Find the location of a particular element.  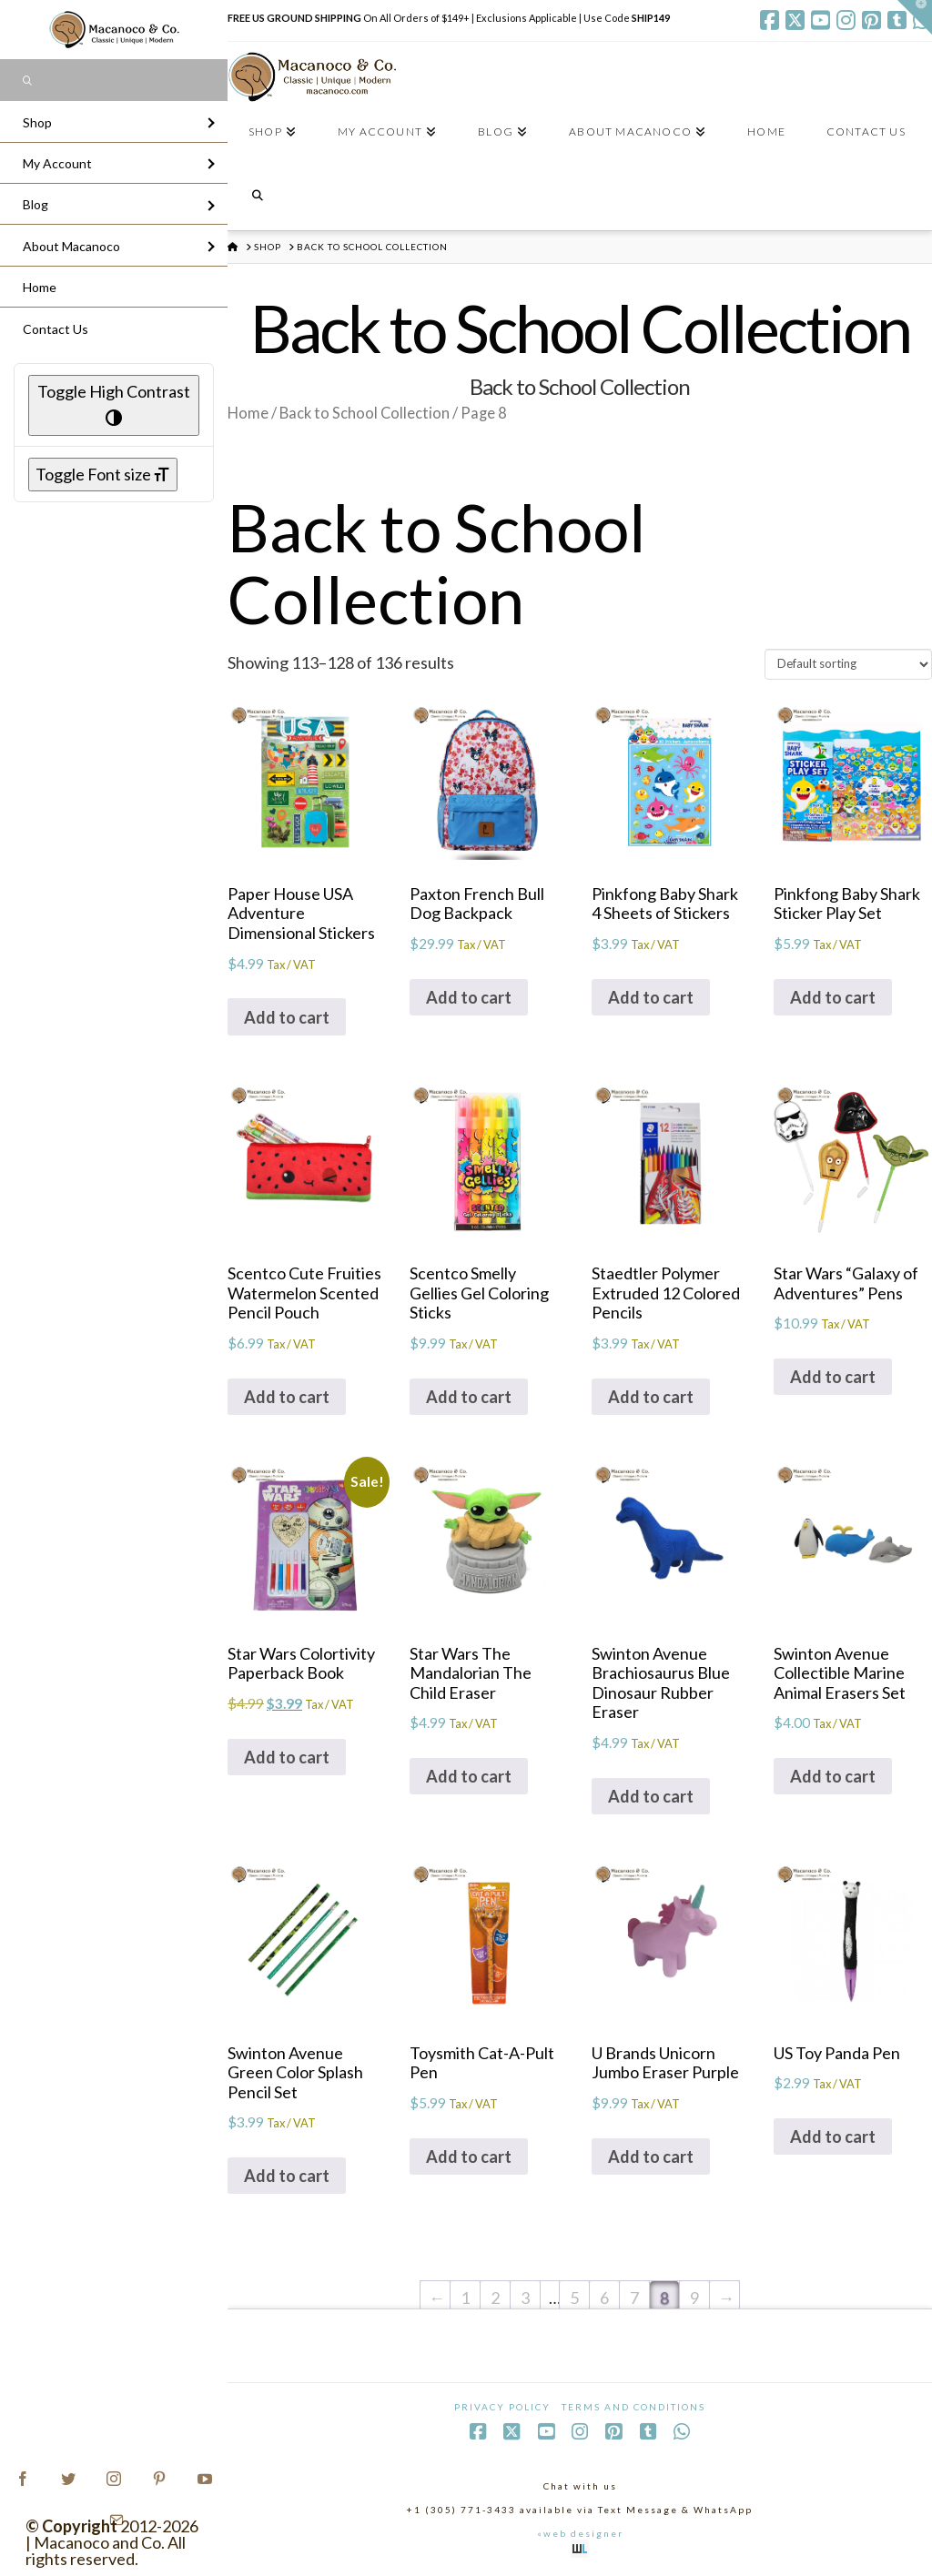

Add to cart [Add to cart: “Star Wars Colortivity Paperback Book”] is located at coordinates (286, 1757).